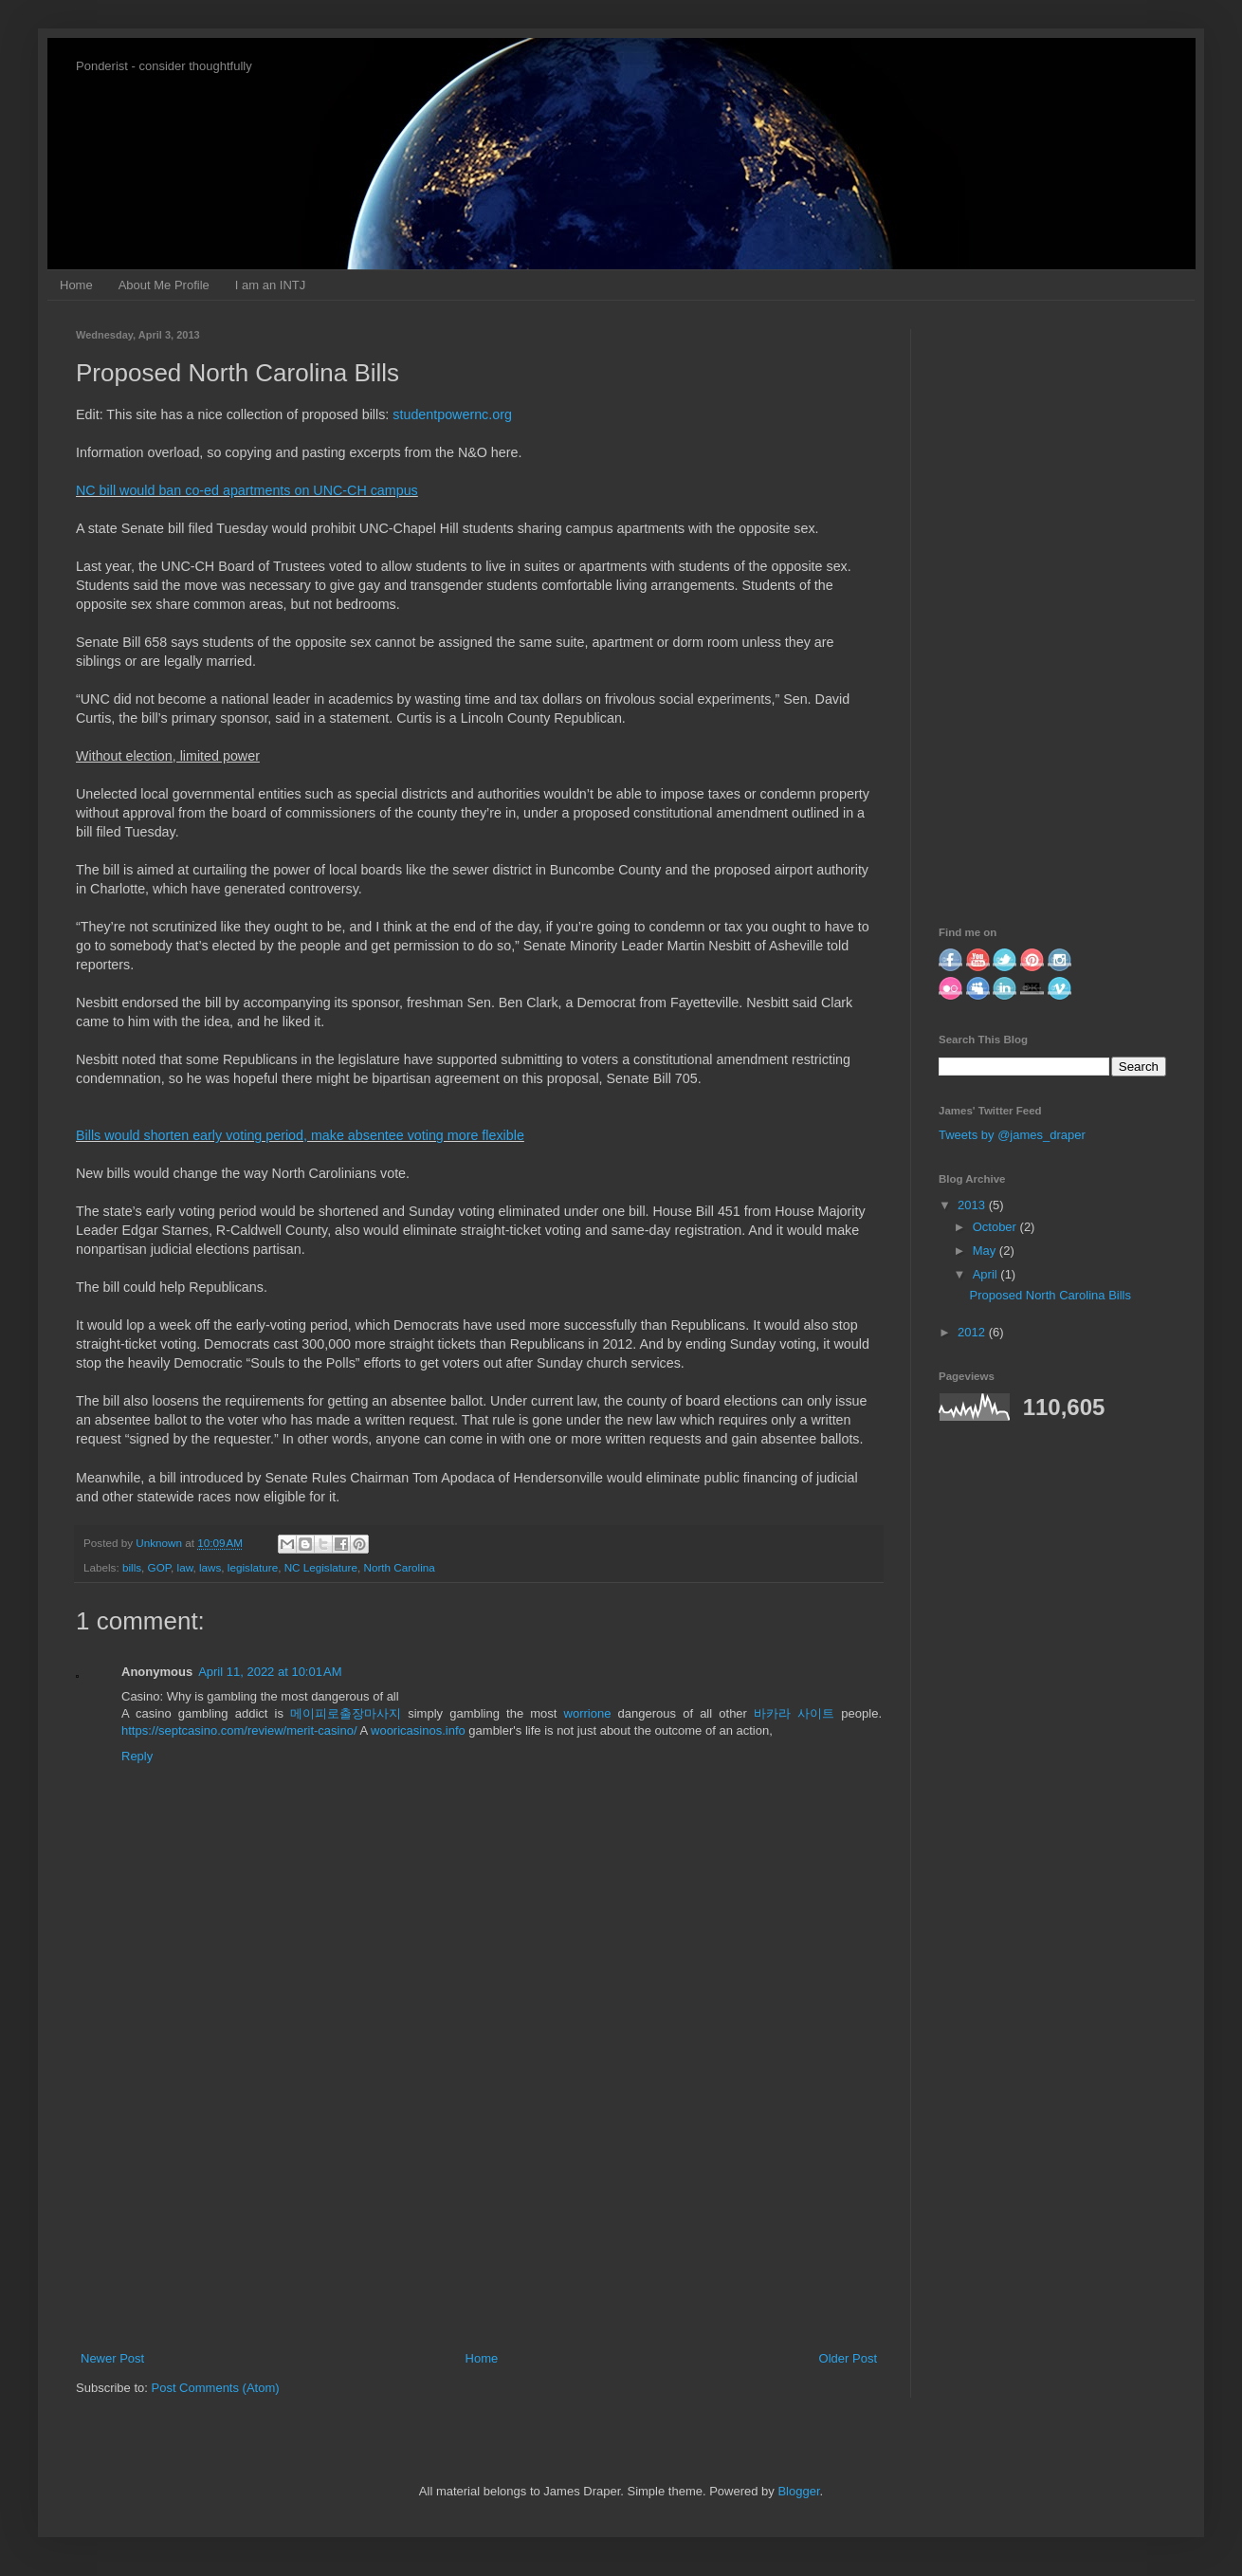 This screenshot has height=2576, width=1242. Describe the element at coordinates (210, 1567) in the screenshot. I see `laws` at that location.